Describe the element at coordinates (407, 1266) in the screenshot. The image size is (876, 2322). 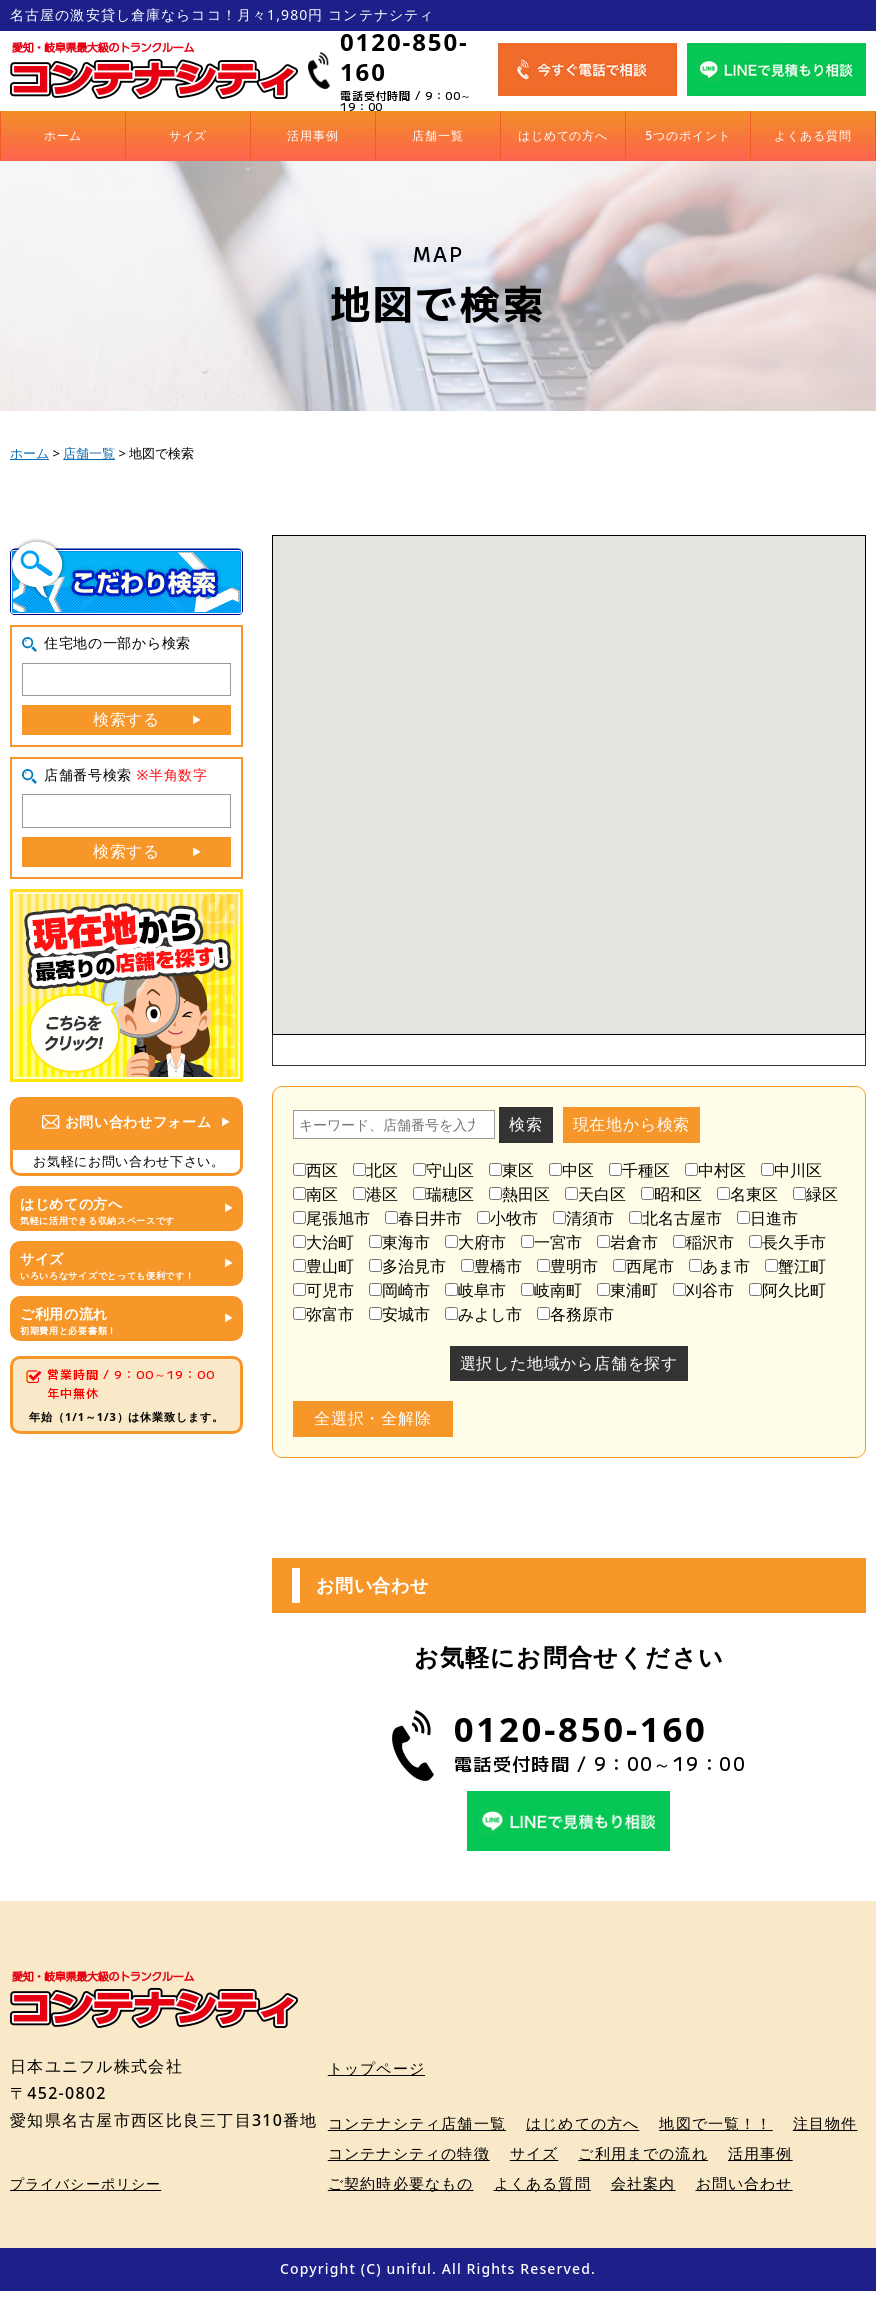
I see `多治見市` at that location.